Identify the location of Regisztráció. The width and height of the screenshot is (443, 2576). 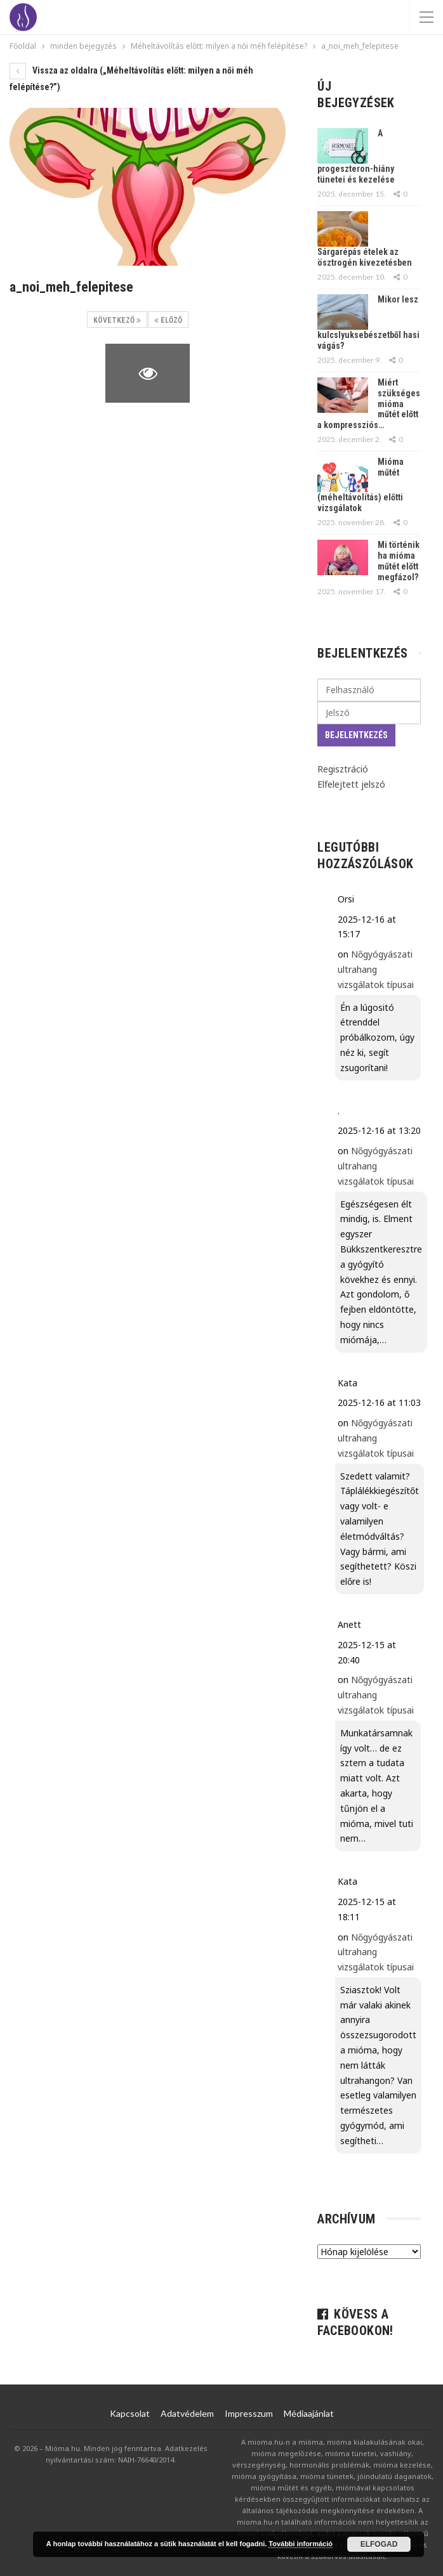
(342, 769).